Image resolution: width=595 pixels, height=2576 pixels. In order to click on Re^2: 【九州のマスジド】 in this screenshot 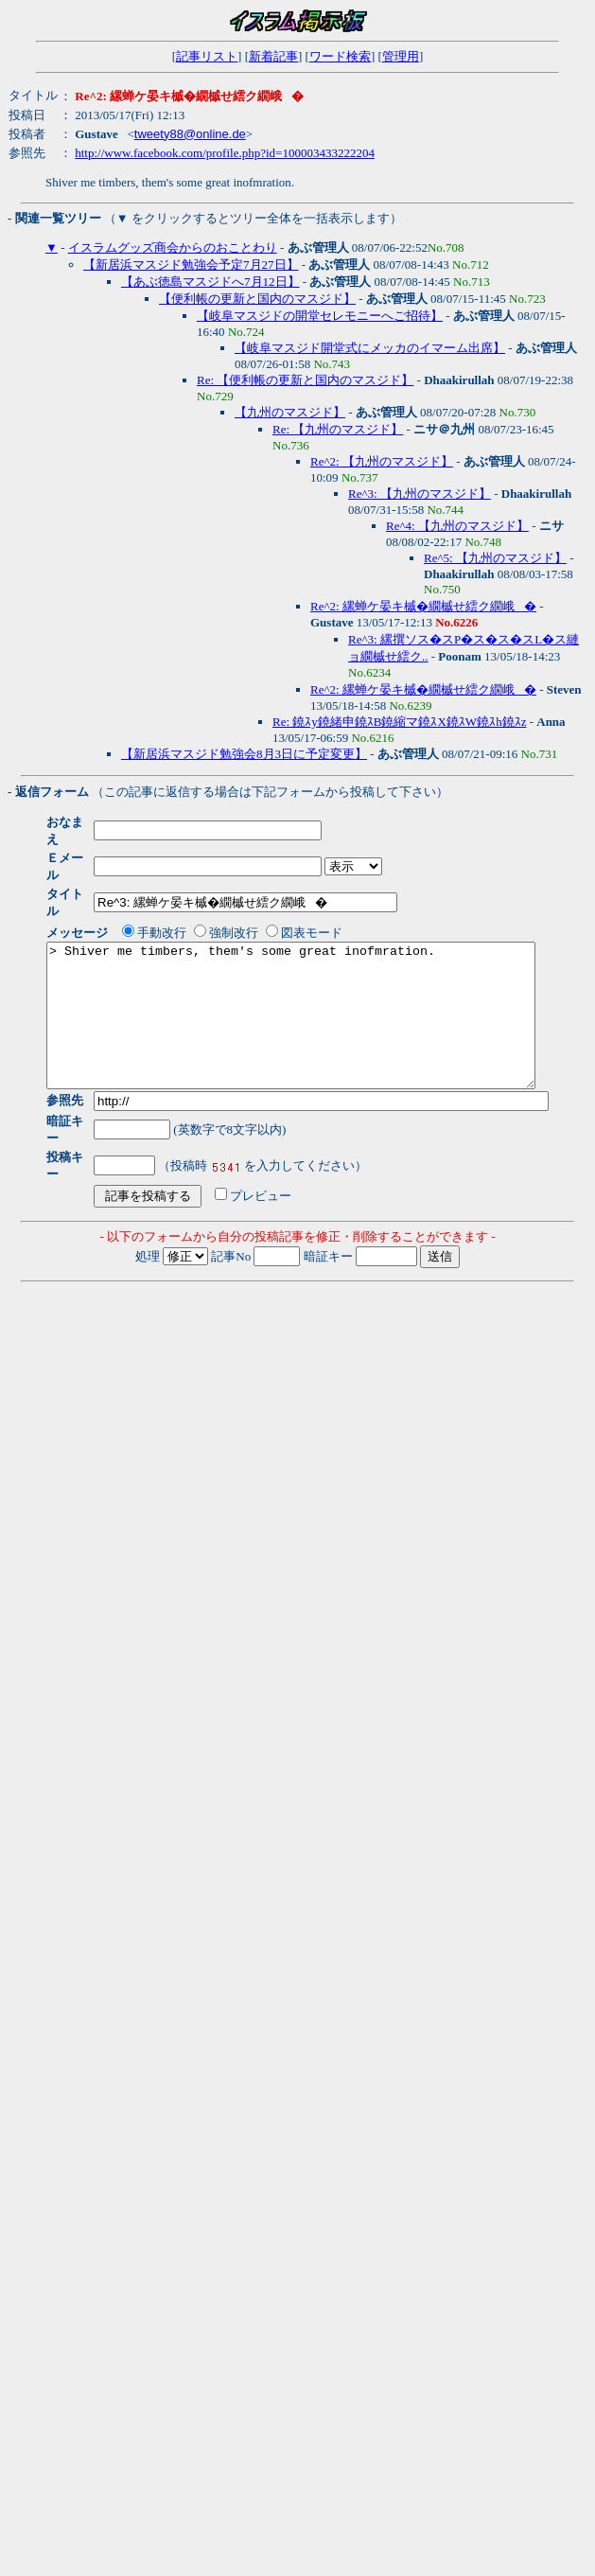, I will do `click(381, 461)`.